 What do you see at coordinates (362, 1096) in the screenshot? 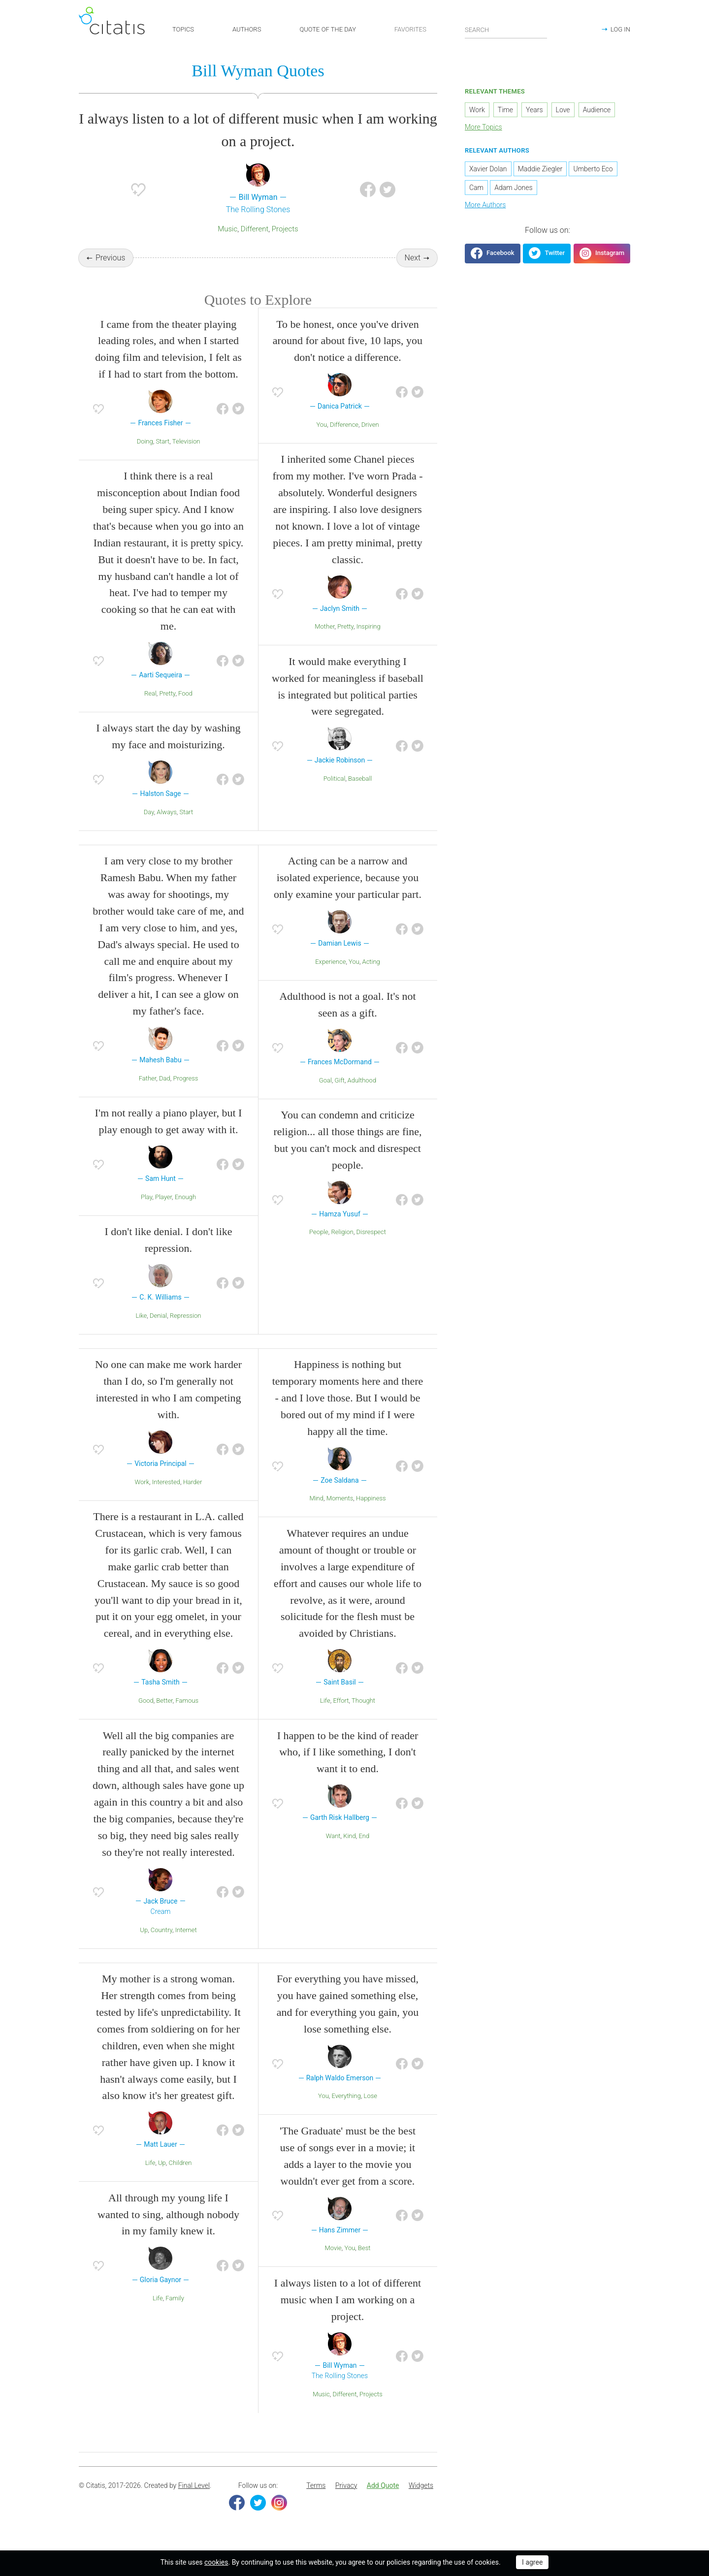
I see `Adulthood` at bounding box center [362, 1096].